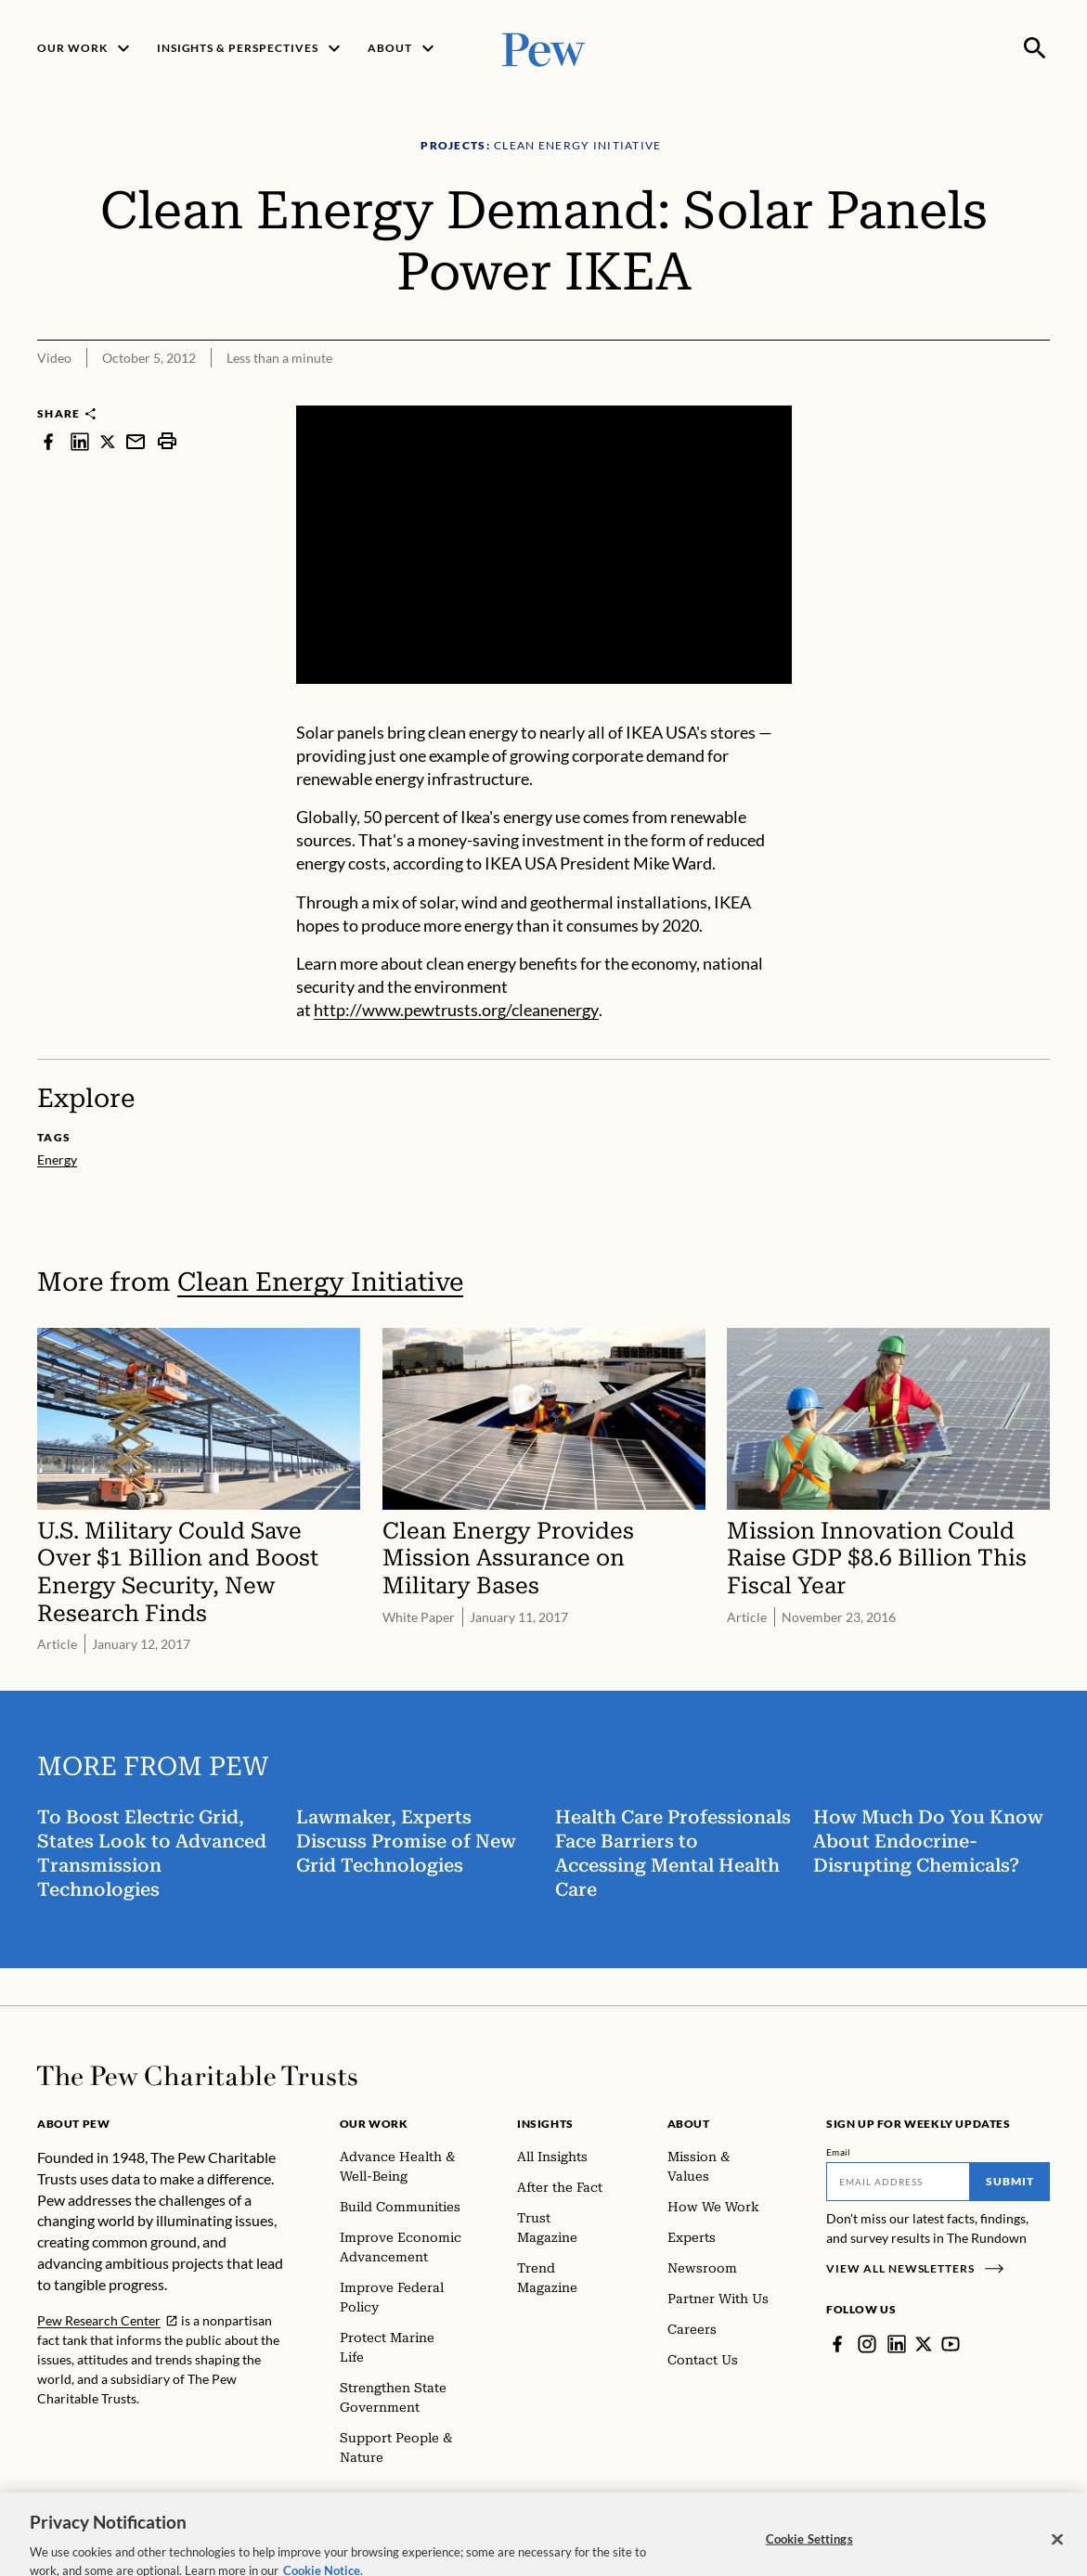 The image size is (1087, 2576). What do you see at coordinates (867, 2344) in the screenshot?
I see `[Instagram]` at bounding box center [867, 2344].